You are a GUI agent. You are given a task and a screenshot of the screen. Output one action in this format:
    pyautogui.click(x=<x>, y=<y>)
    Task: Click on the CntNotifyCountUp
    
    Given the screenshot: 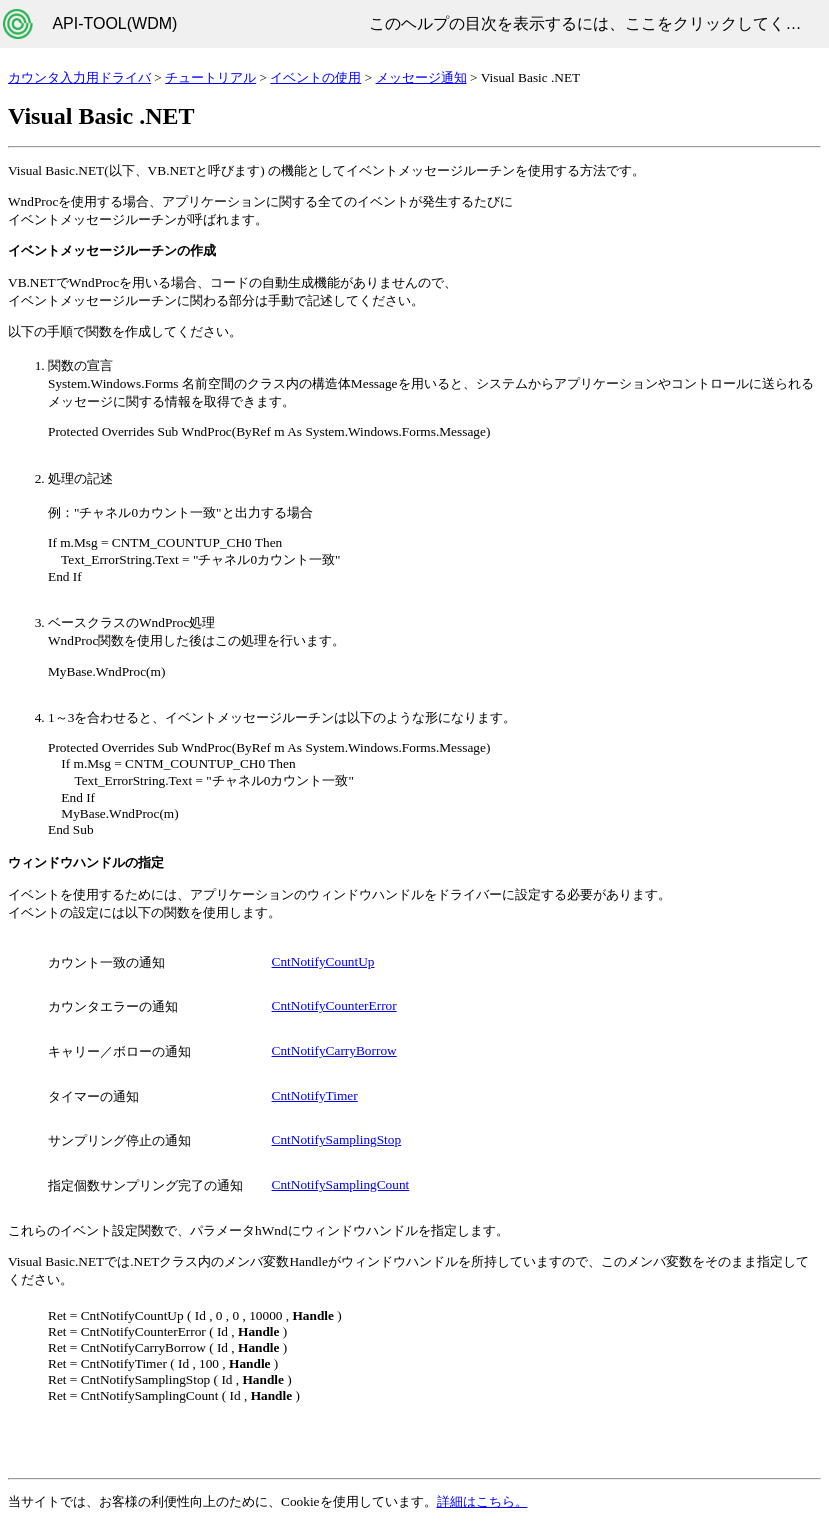 What is the action you would take?
    pyautogui.click(x=323, y=961)
    